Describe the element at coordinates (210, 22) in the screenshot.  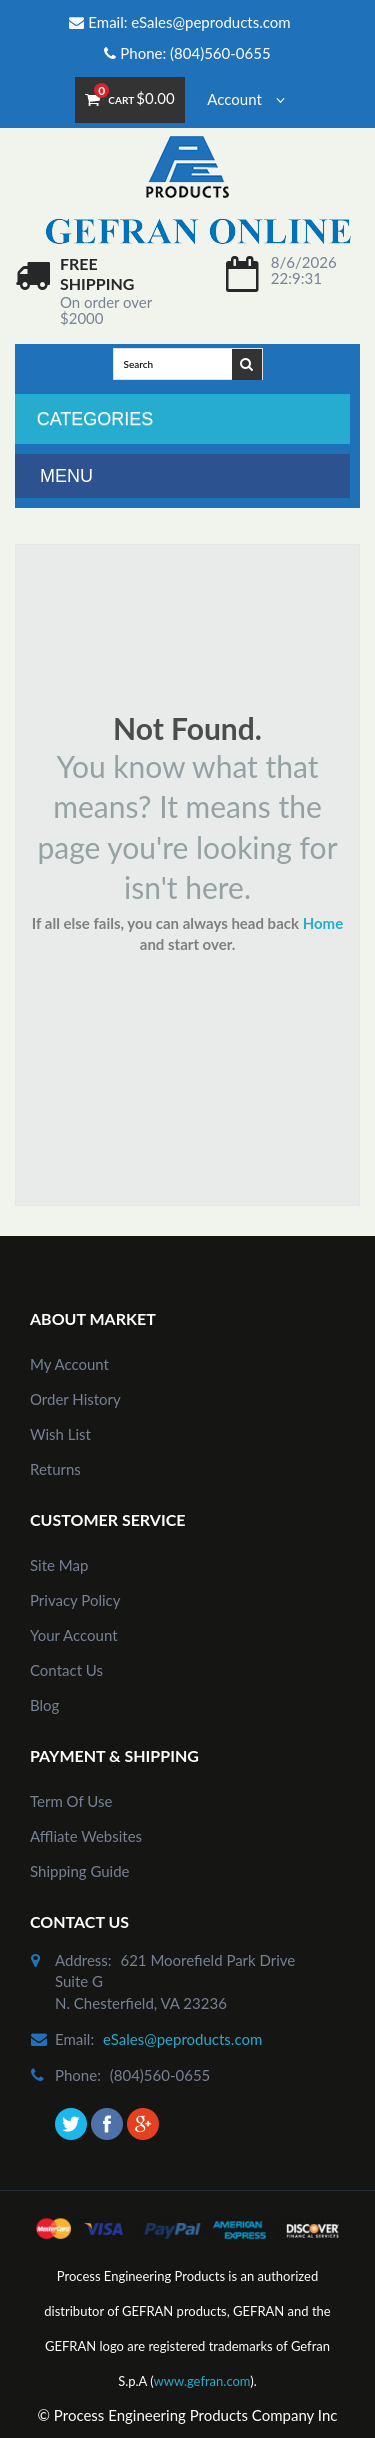
I see `eSales@peproducts.com` at that location.